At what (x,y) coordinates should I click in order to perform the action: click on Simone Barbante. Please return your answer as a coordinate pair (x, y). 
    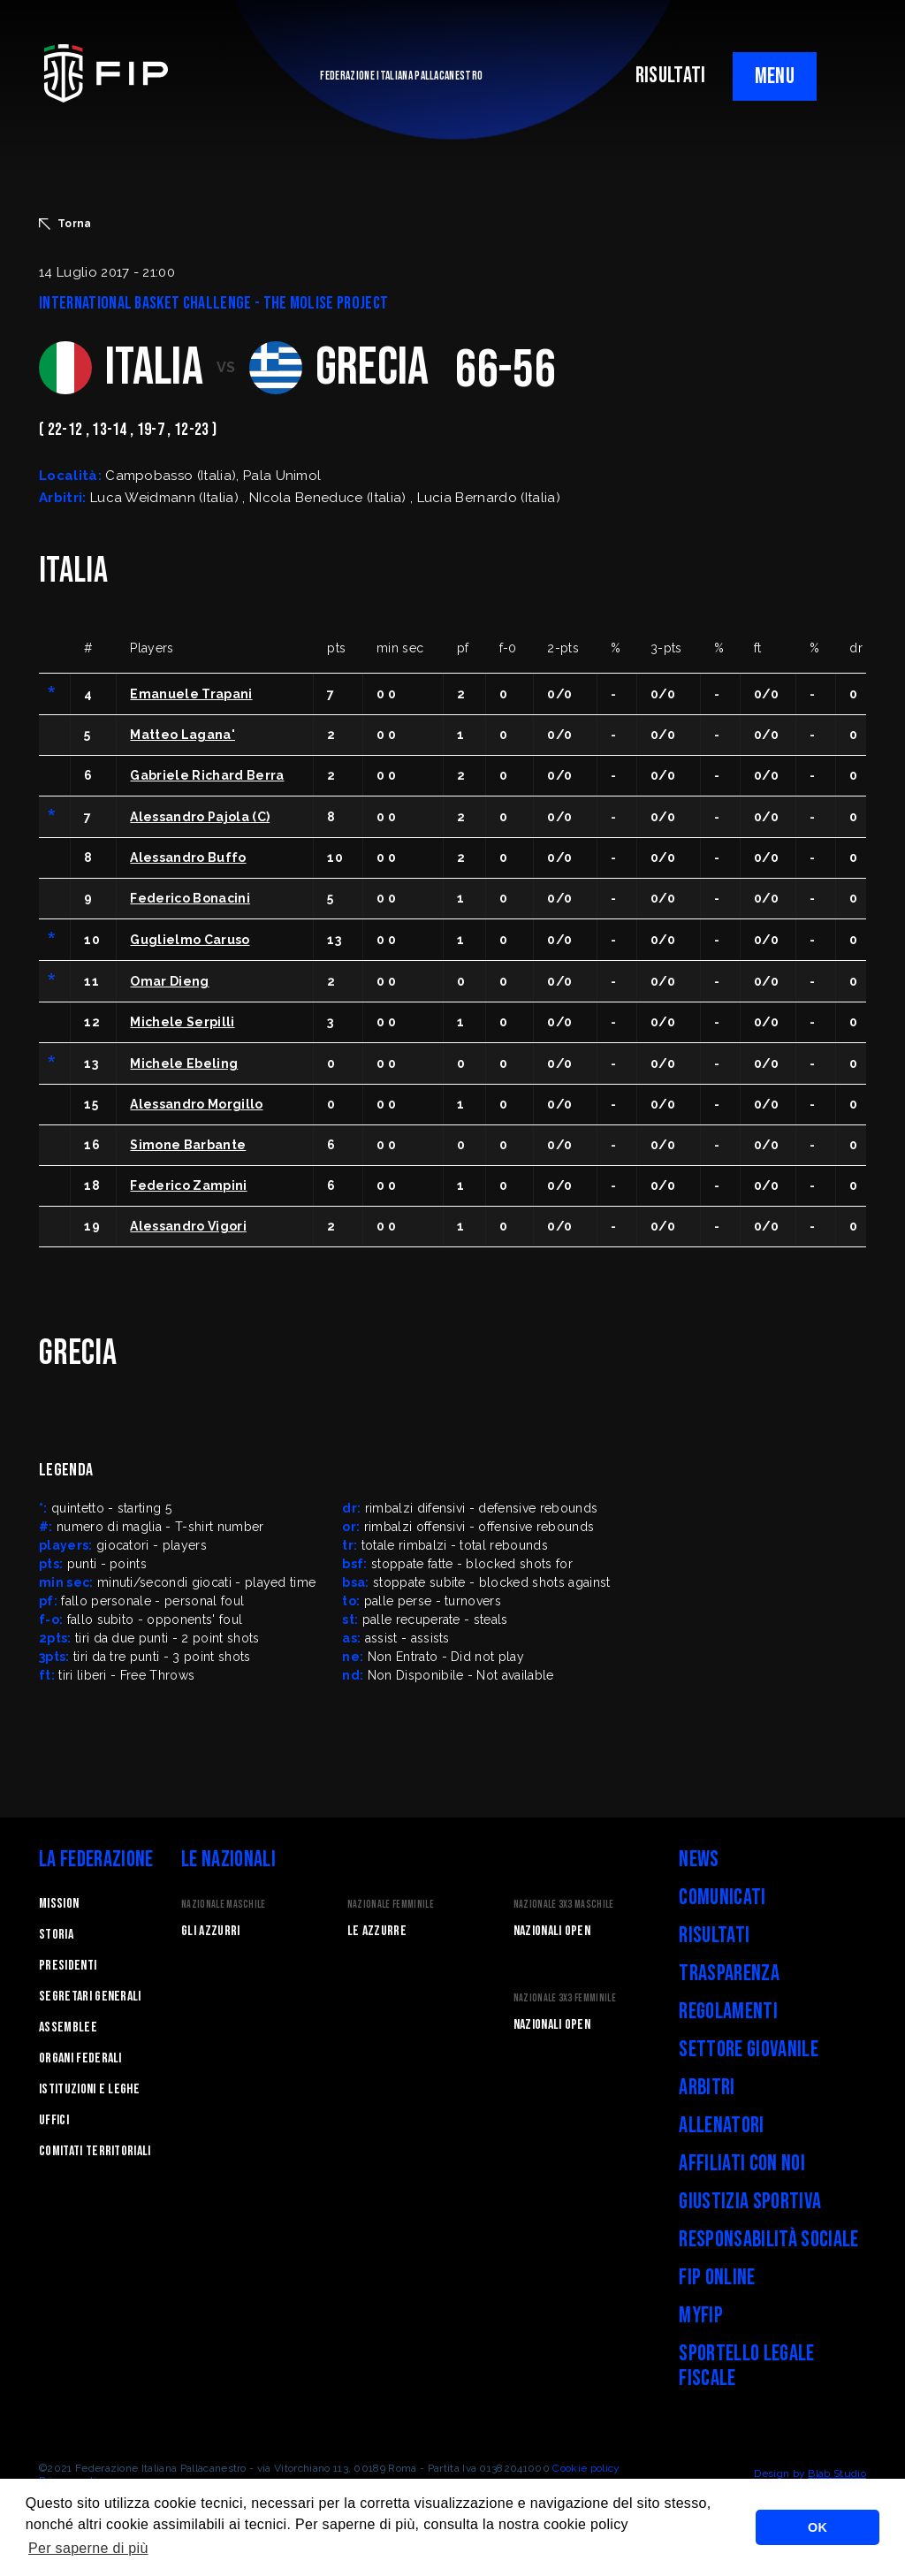
    Looking at the image, I should click on (188, 1145).